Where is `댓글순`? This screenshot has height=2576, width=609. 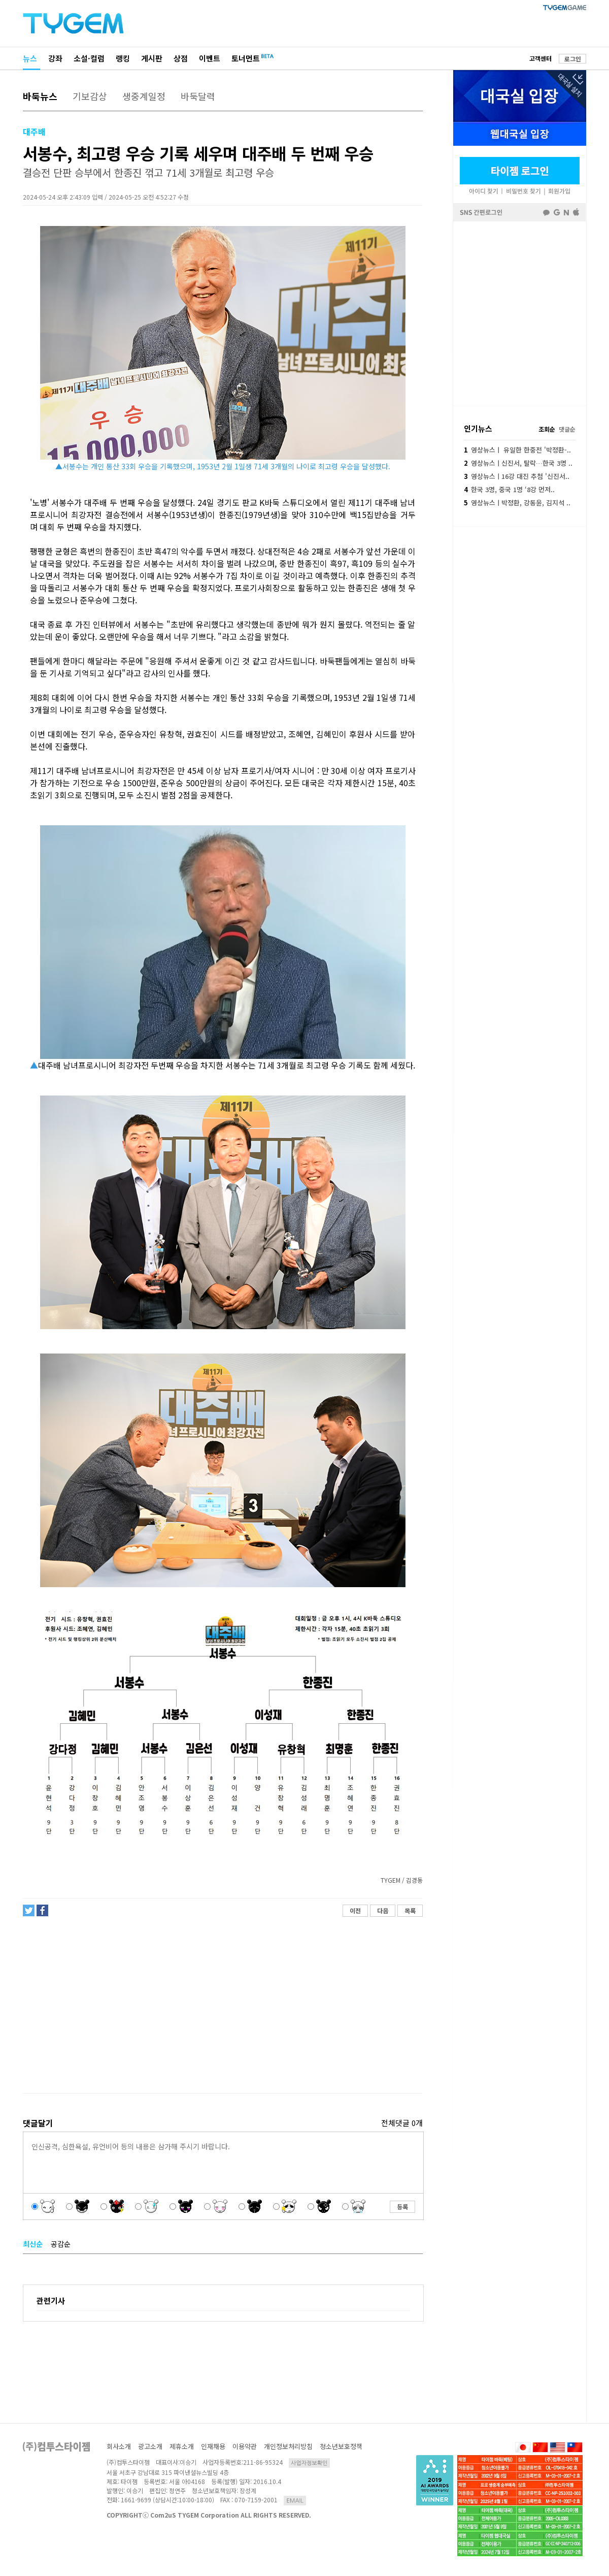
댓글순 is located at coordinates (567, 429).